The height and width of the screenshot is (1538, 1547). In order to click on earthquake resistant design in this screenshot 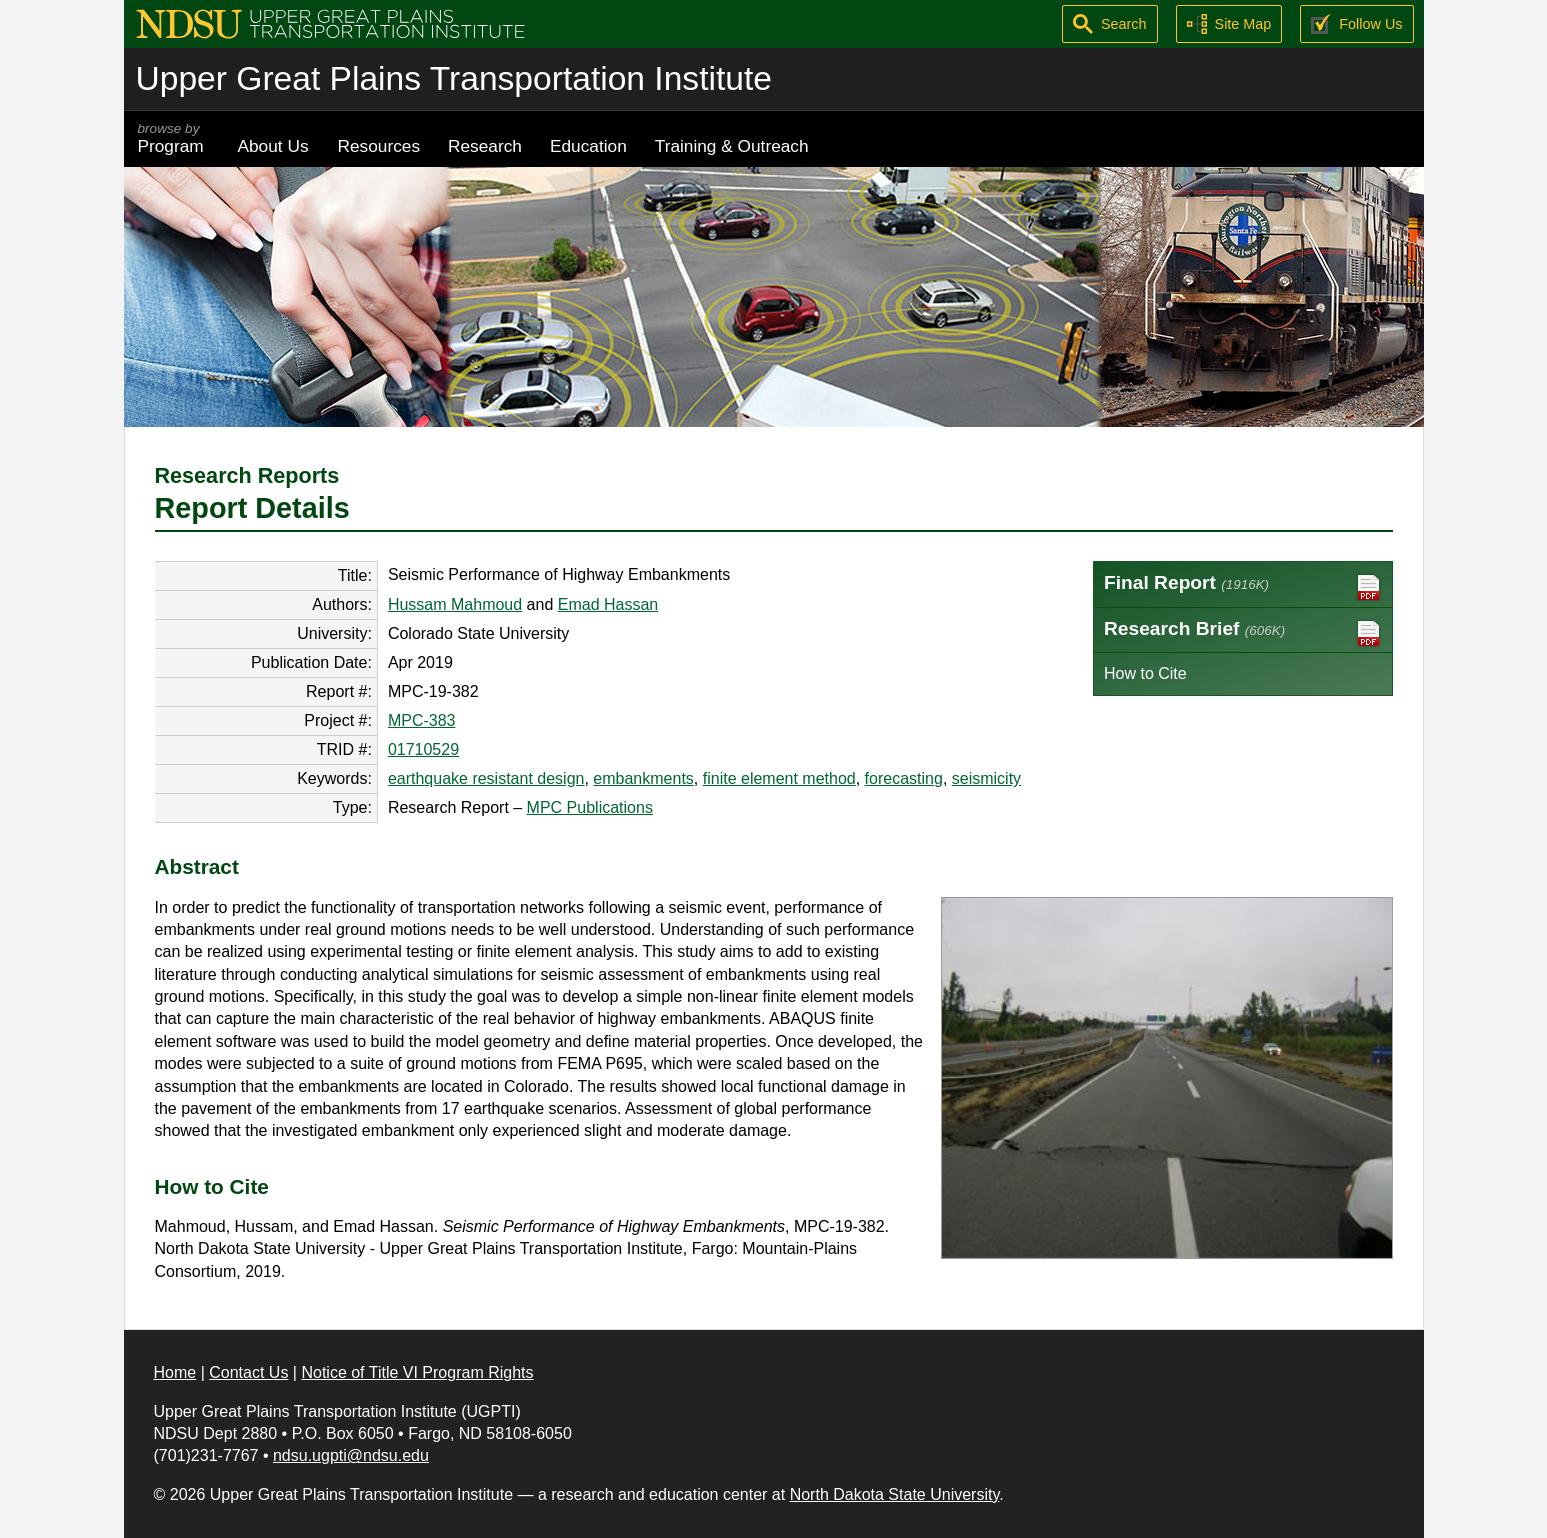, I will do `click(486, 778)`.